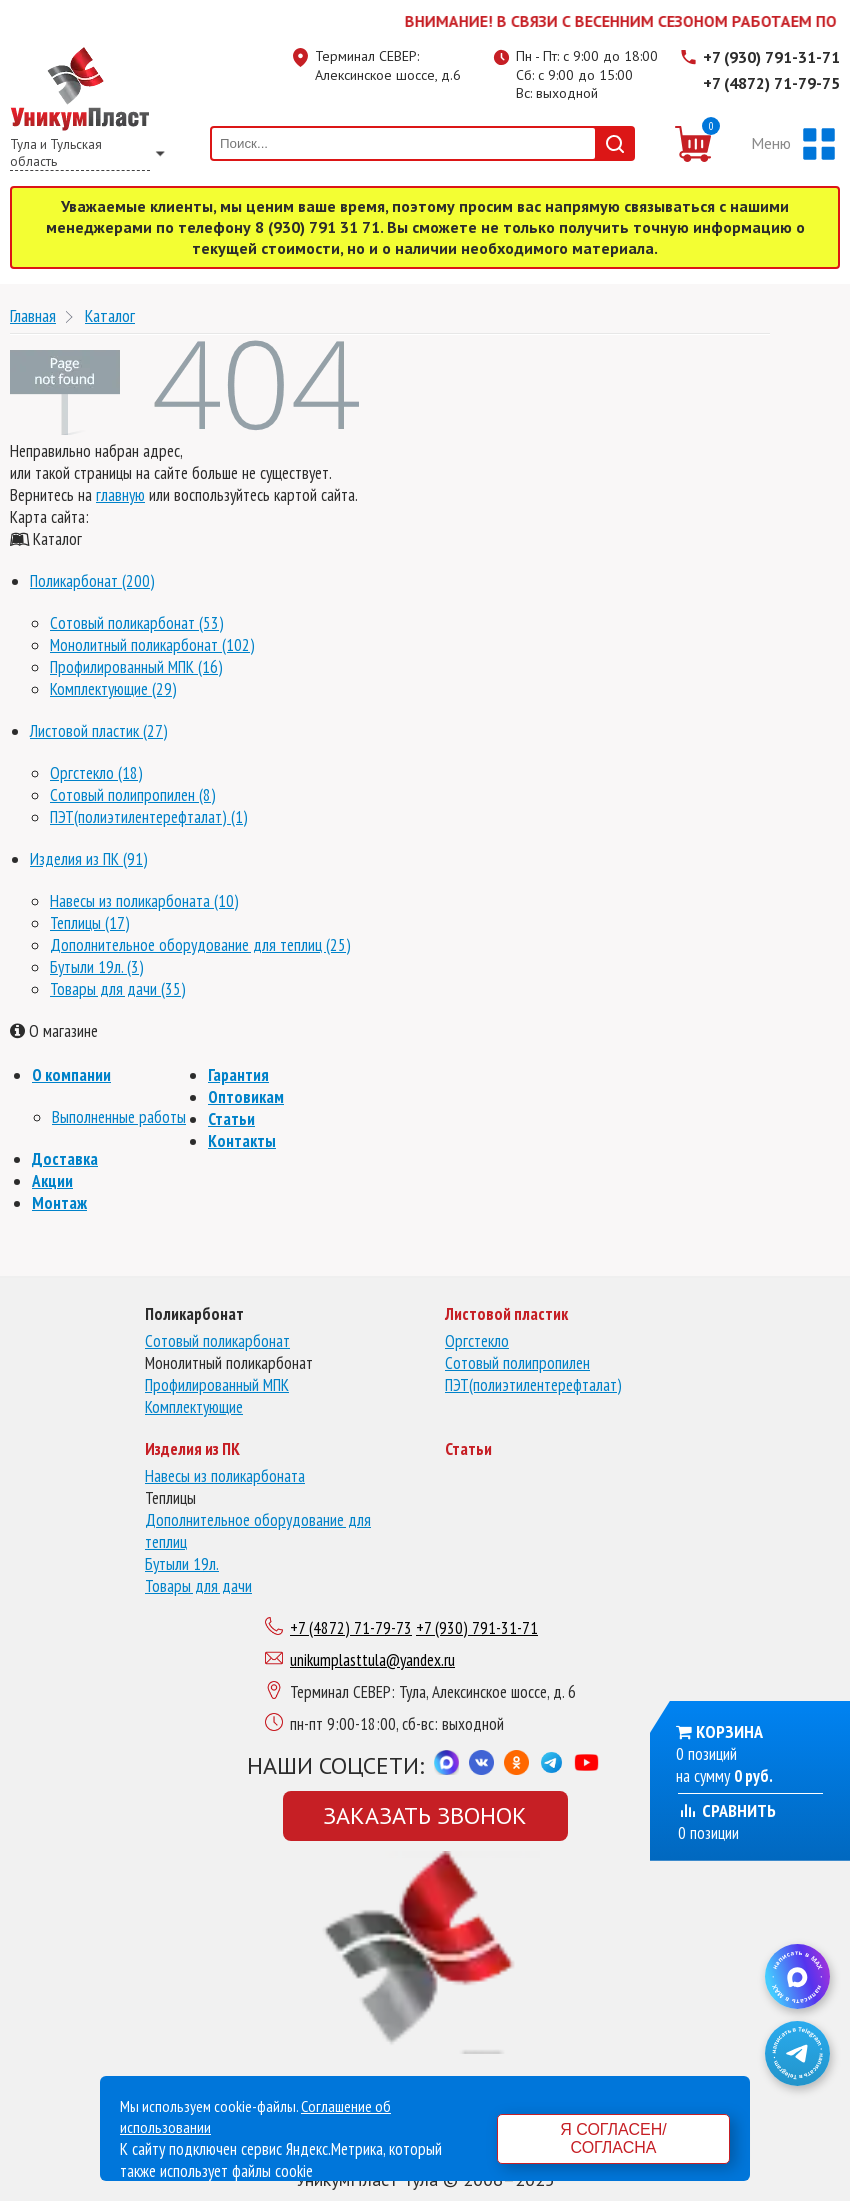  What do you see at coordinates (90, 923) in the screenshot?
I see `Теплицы (17)` at bounding box center [90, 923].